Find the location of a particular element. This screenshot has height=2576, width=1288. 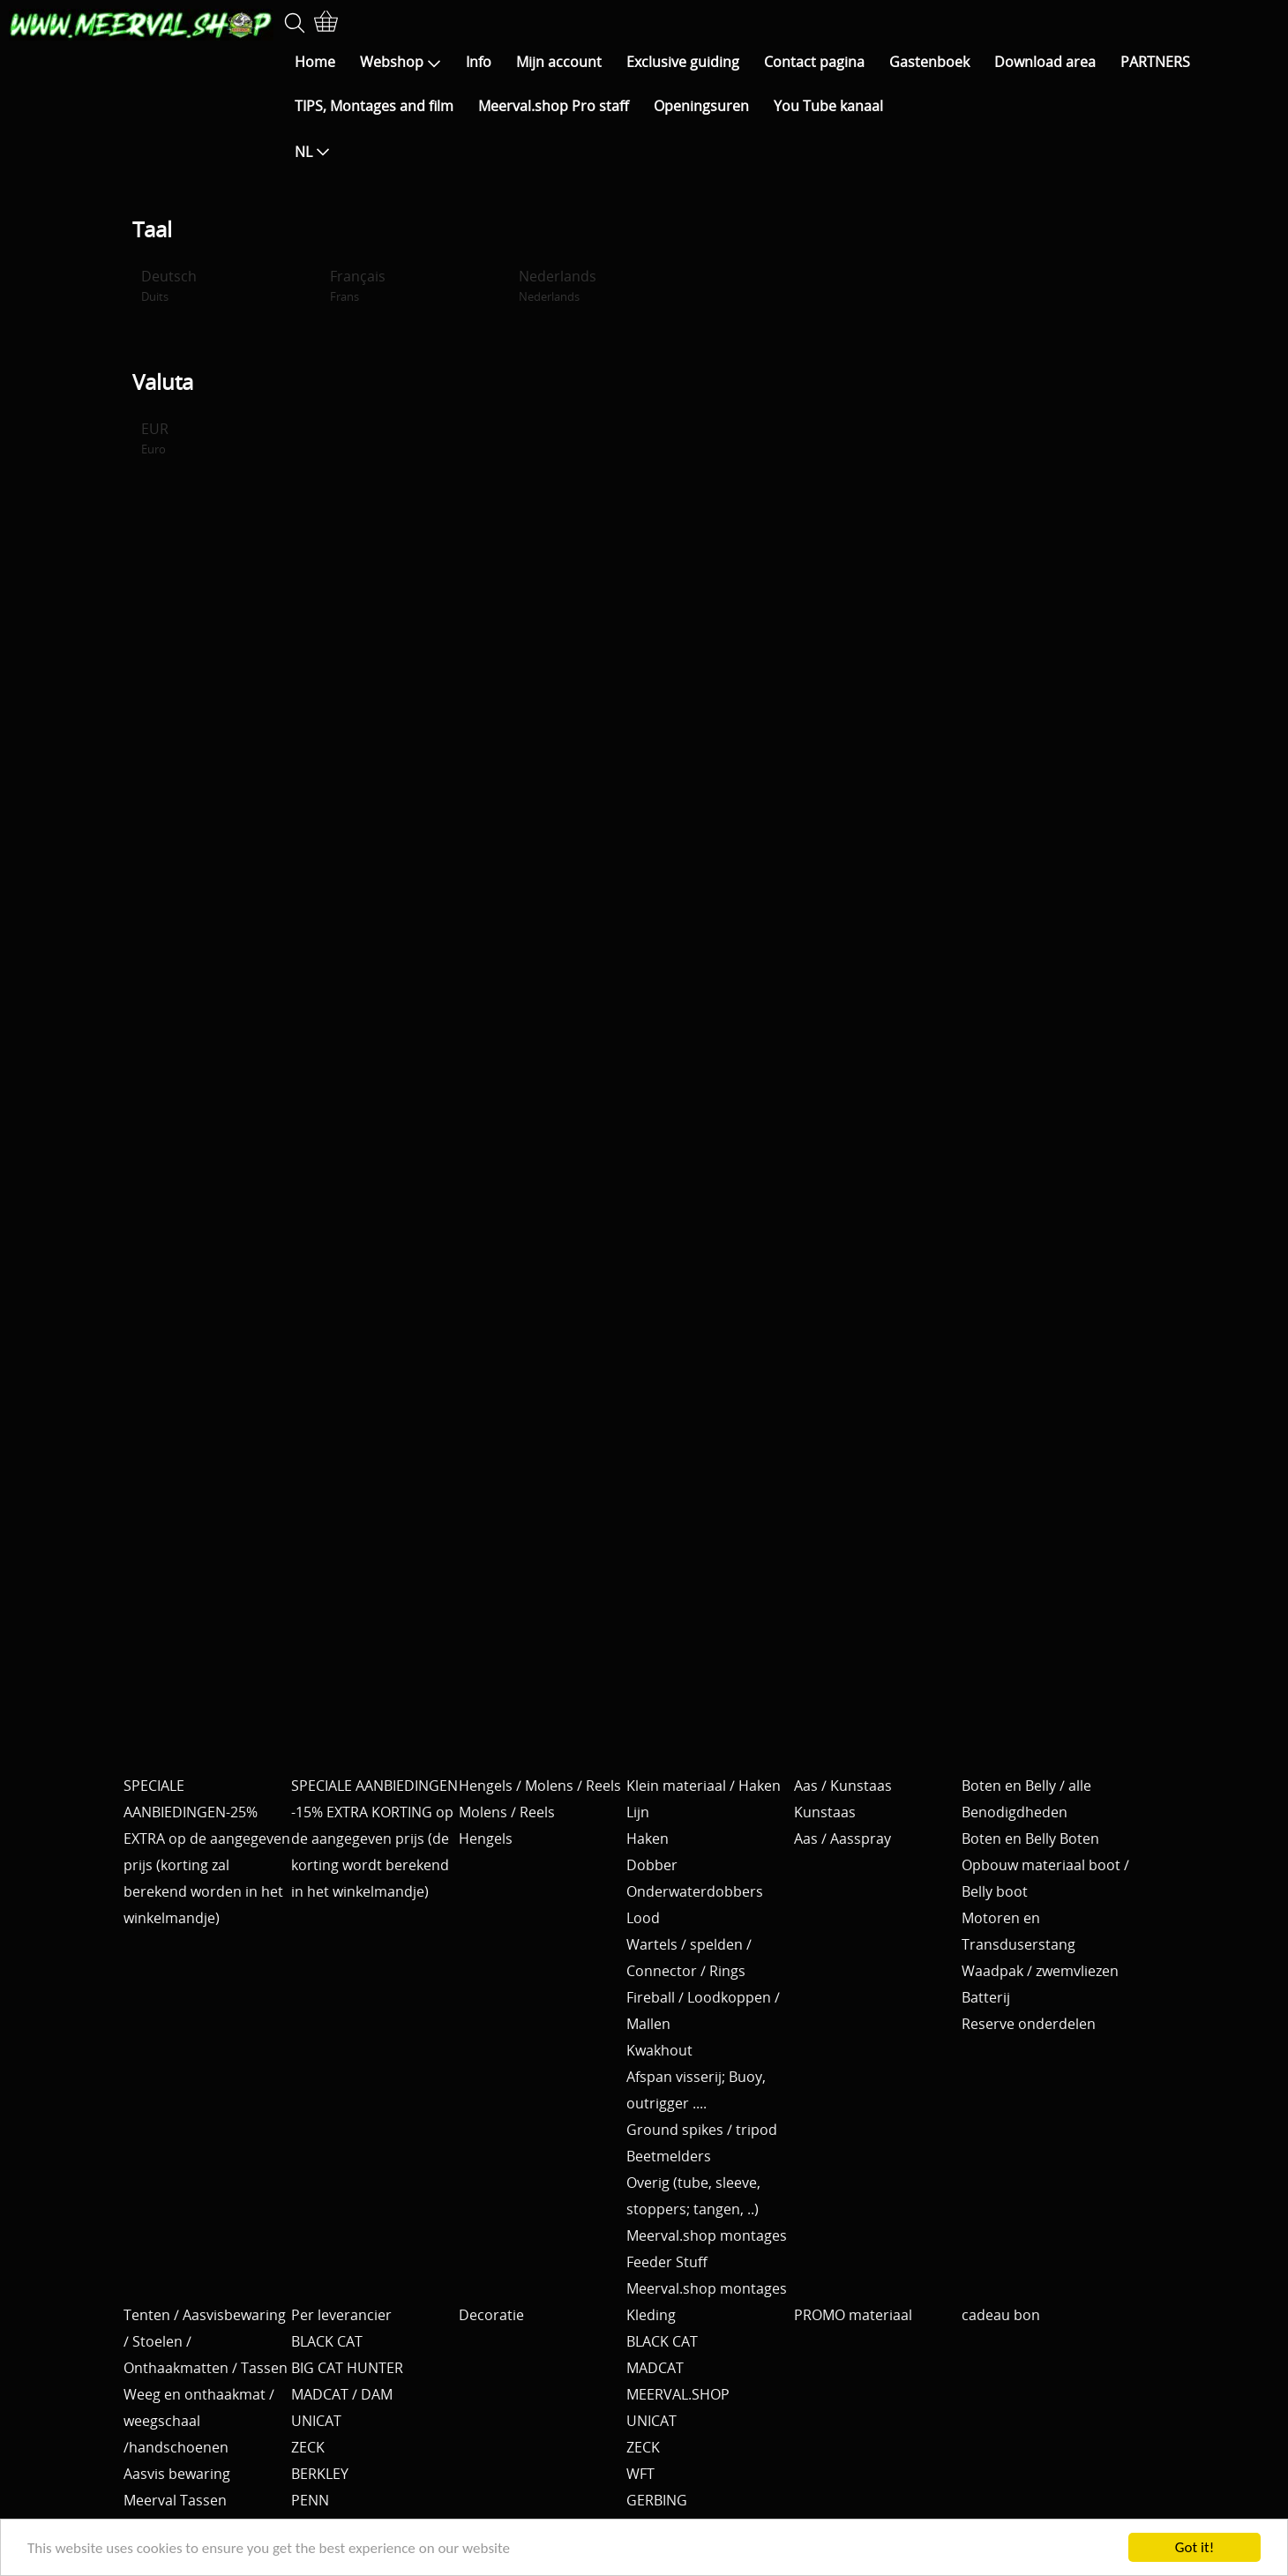

Contact pagina is located at coordinates (814, 61).